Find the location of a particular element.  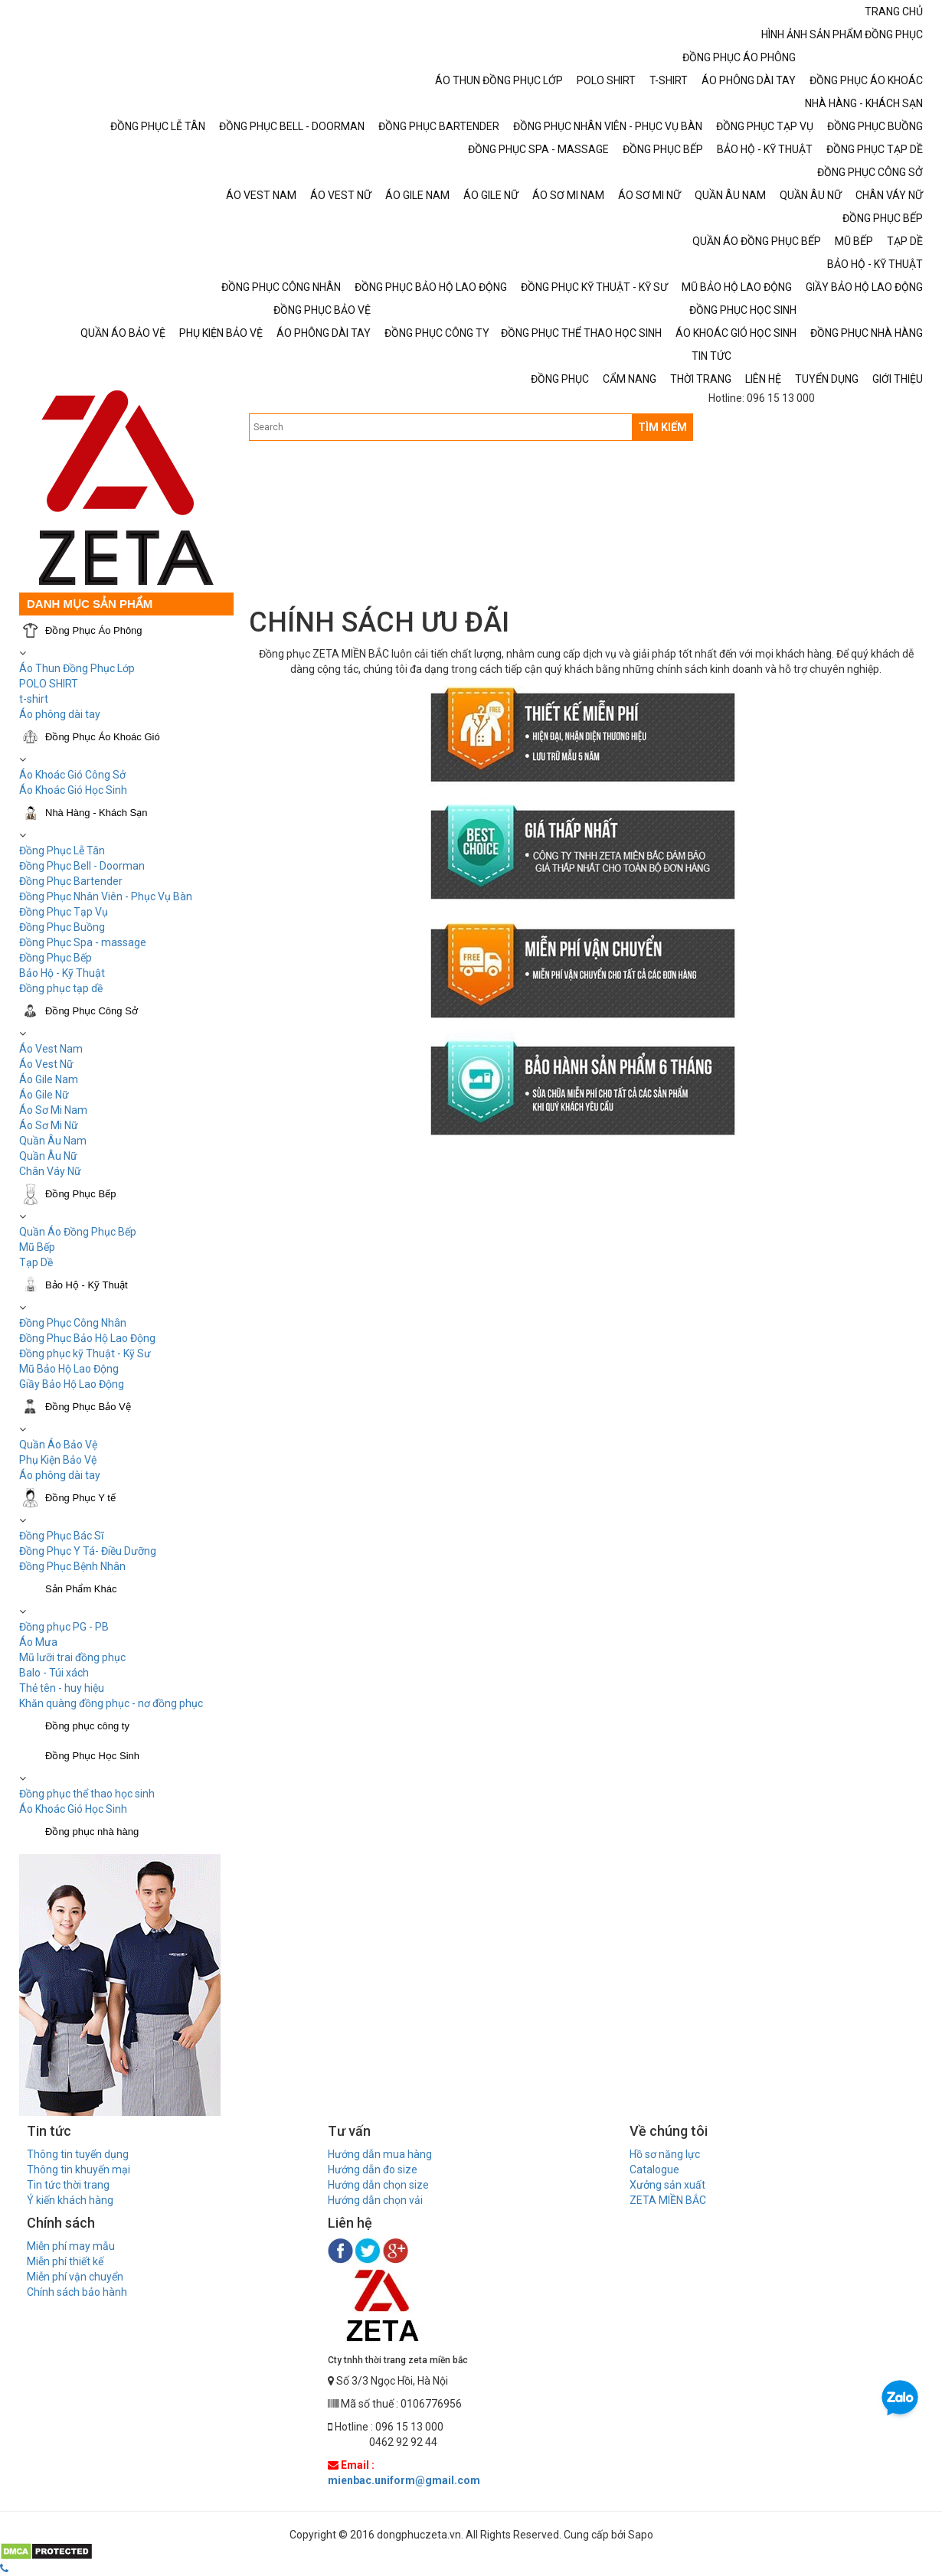

Áo Khoác Gió Công Sở is located at coordinates (72, 775).